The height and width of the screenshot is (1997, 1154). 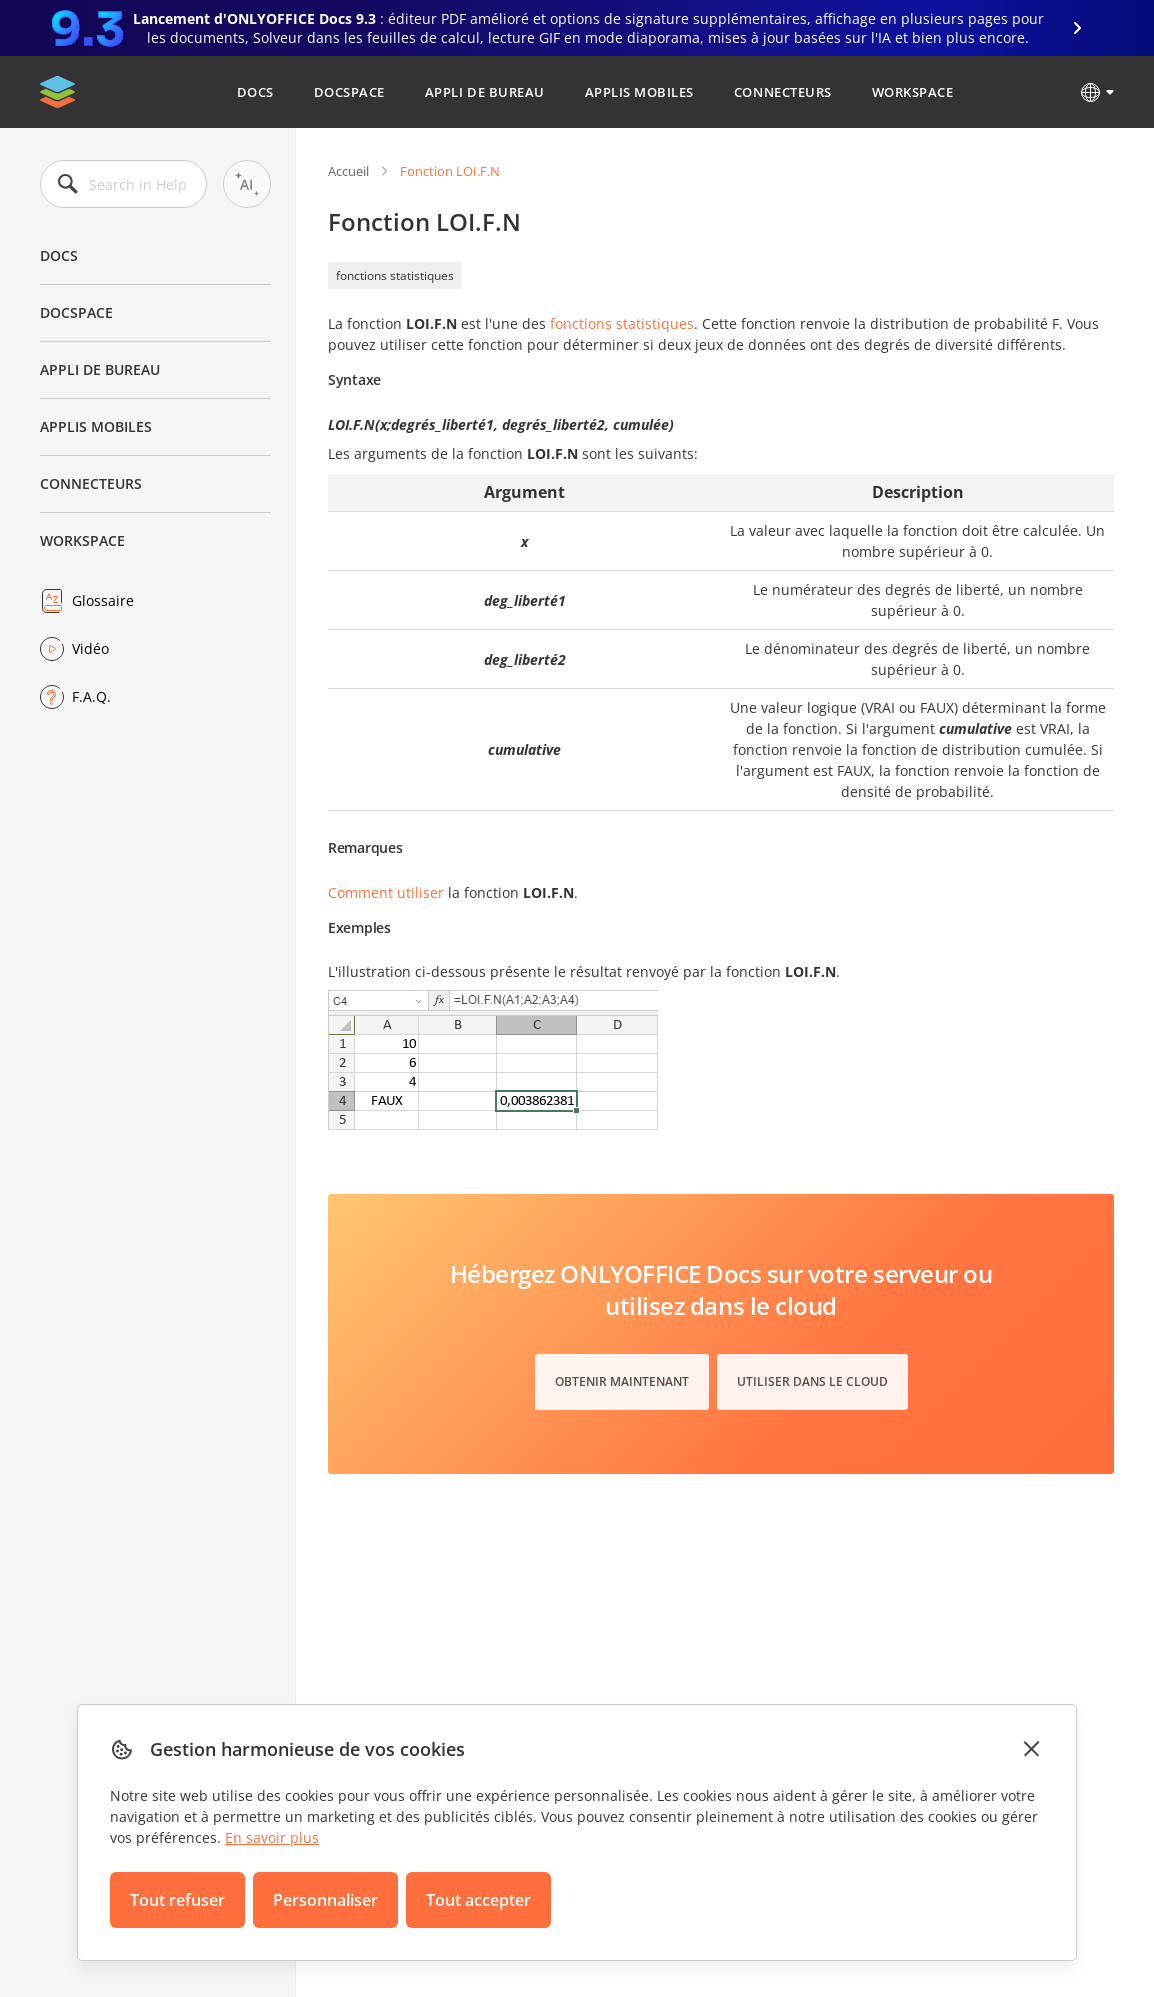 I want to click on Workspace, so click(x=913, y=92).